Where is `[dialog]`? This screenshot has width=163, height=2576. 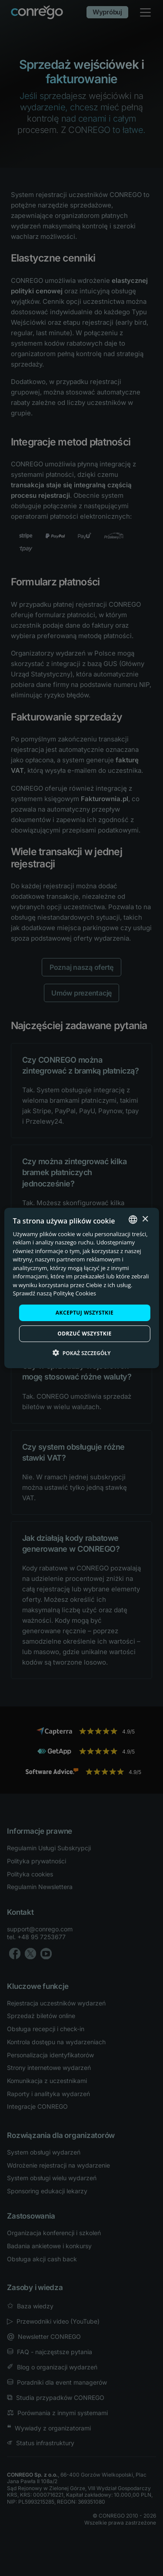
[dialog] is located at coordinates (81, 1288).